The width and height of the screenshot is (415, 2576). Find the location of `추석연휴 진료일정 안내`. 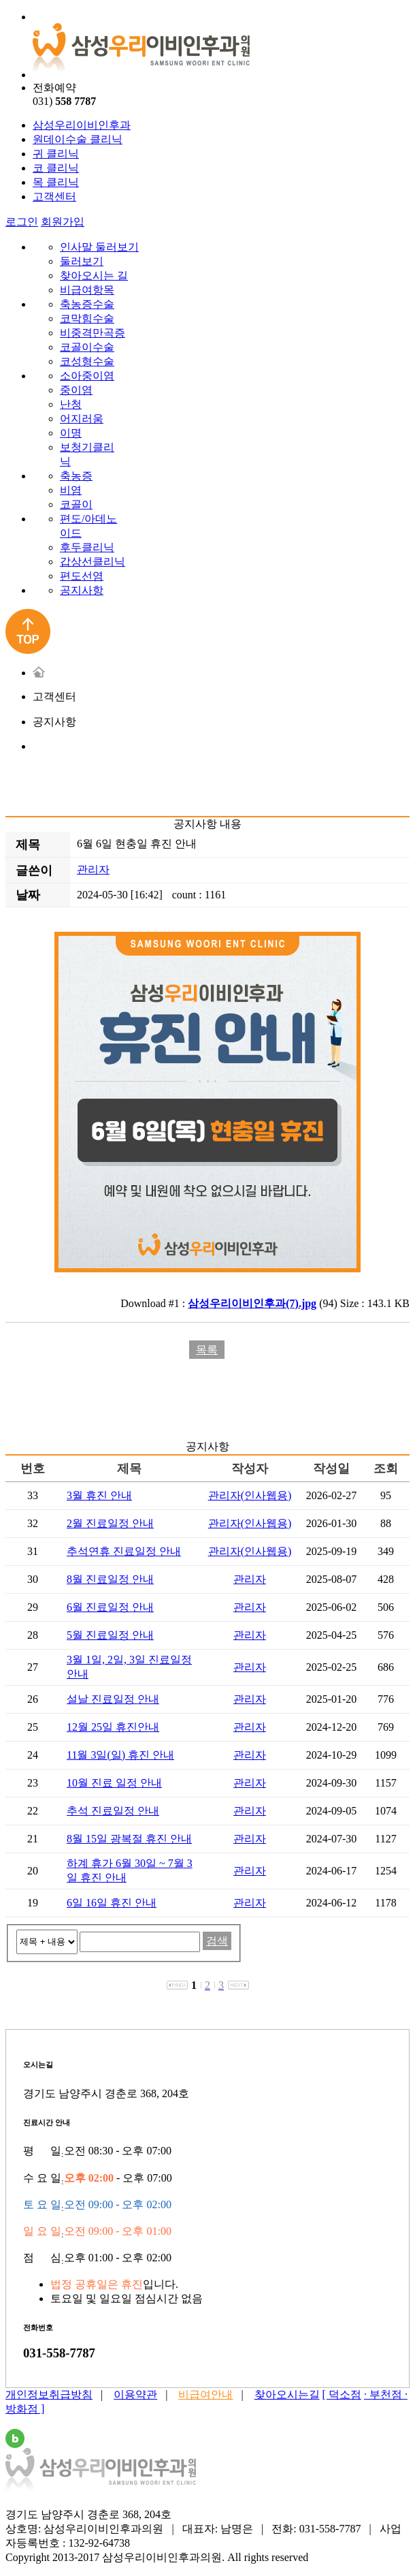

추석연휴 진료일정 안내 is located at coordinates (124, 1551).